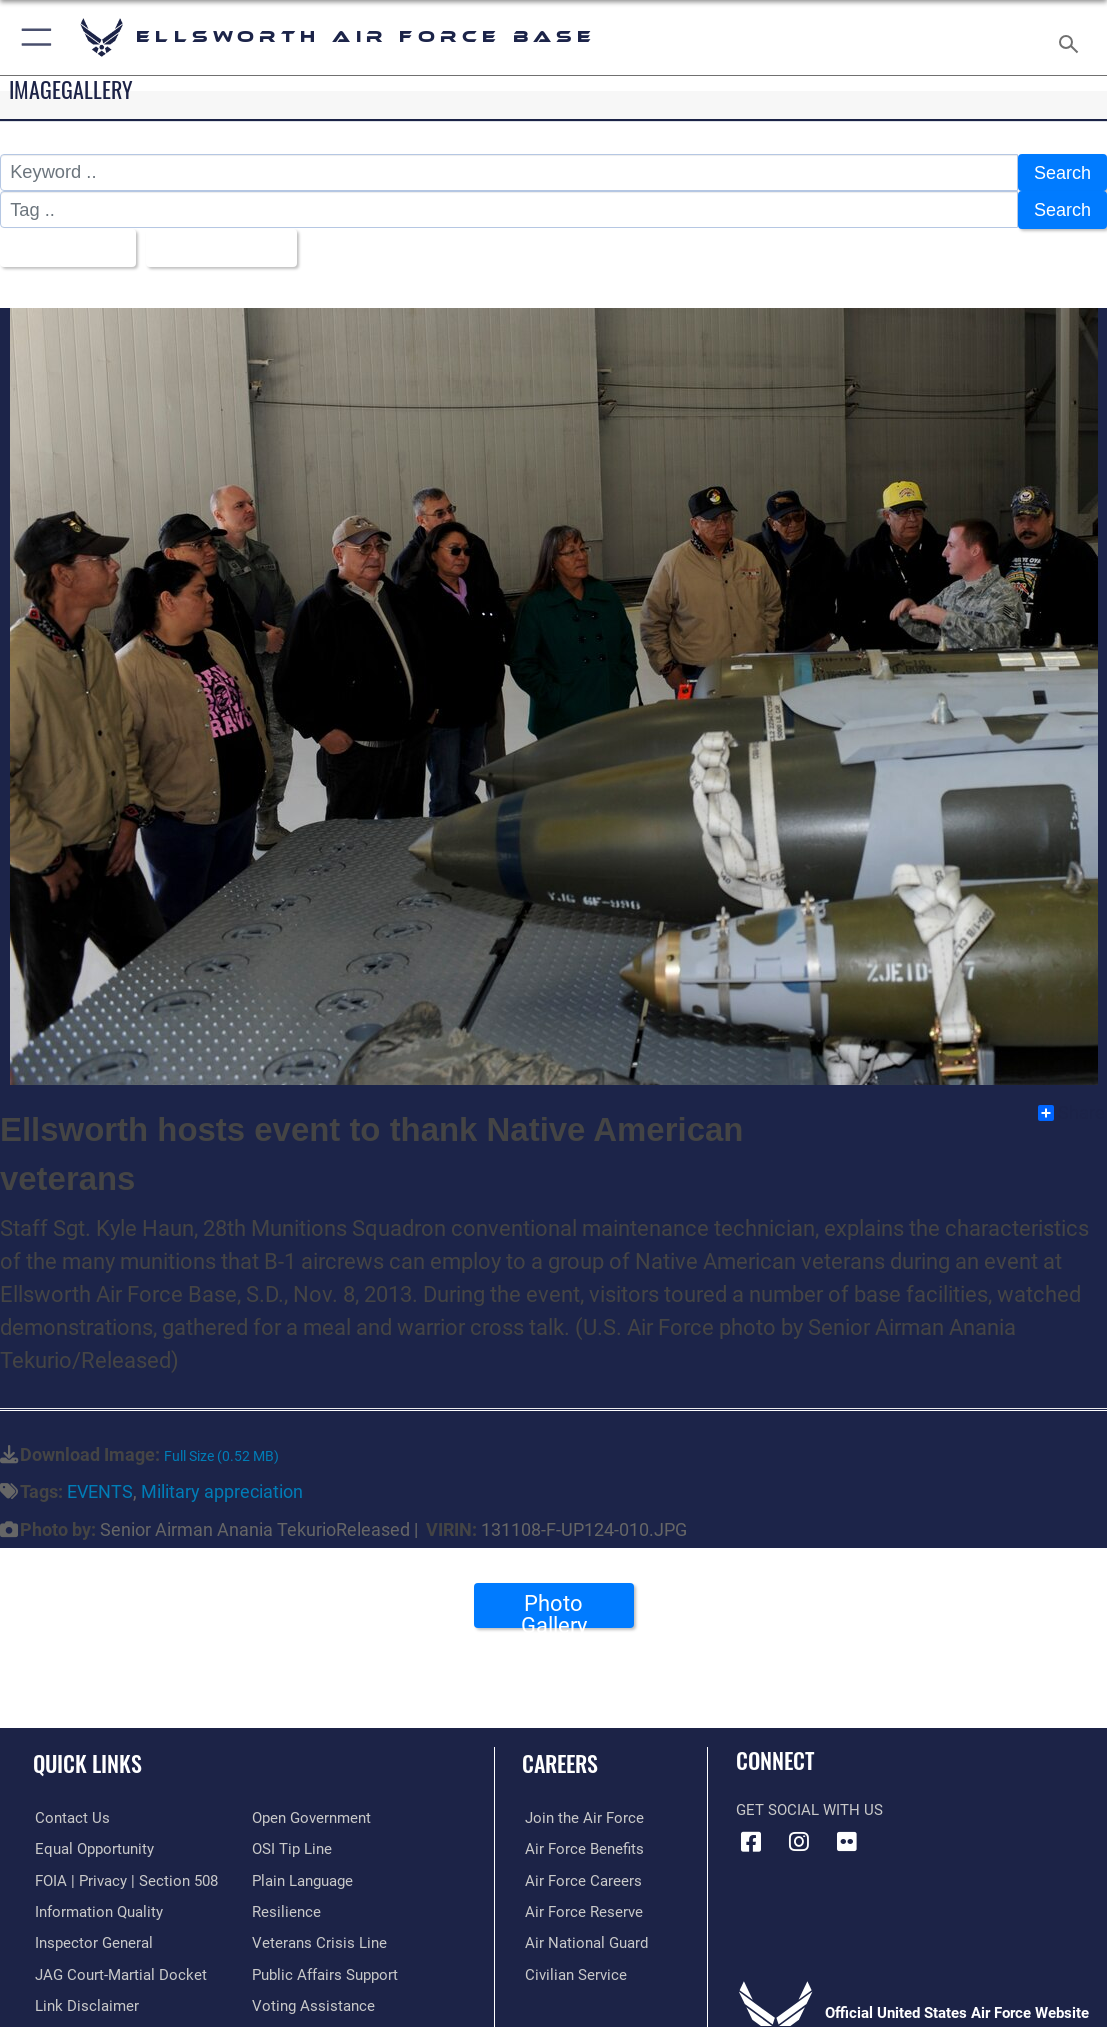 This screenshot has width=1107, height=2027. I want to click on [Link to submit a tip to the Office of Special Investigations opens in a new window], so click(292, 1845).